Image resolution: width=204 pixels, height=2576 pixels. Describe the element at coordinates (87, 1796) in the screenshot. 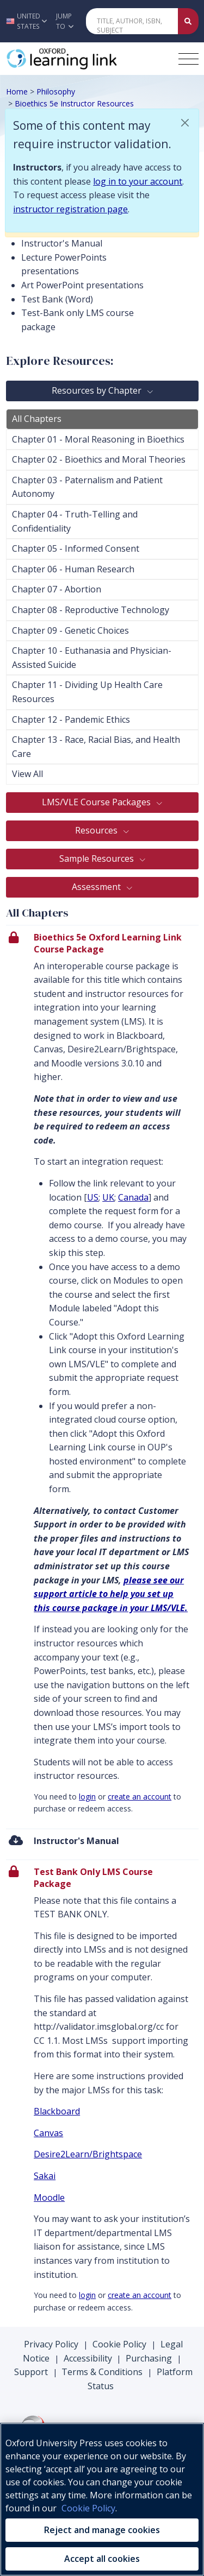

I see `login` at that location.